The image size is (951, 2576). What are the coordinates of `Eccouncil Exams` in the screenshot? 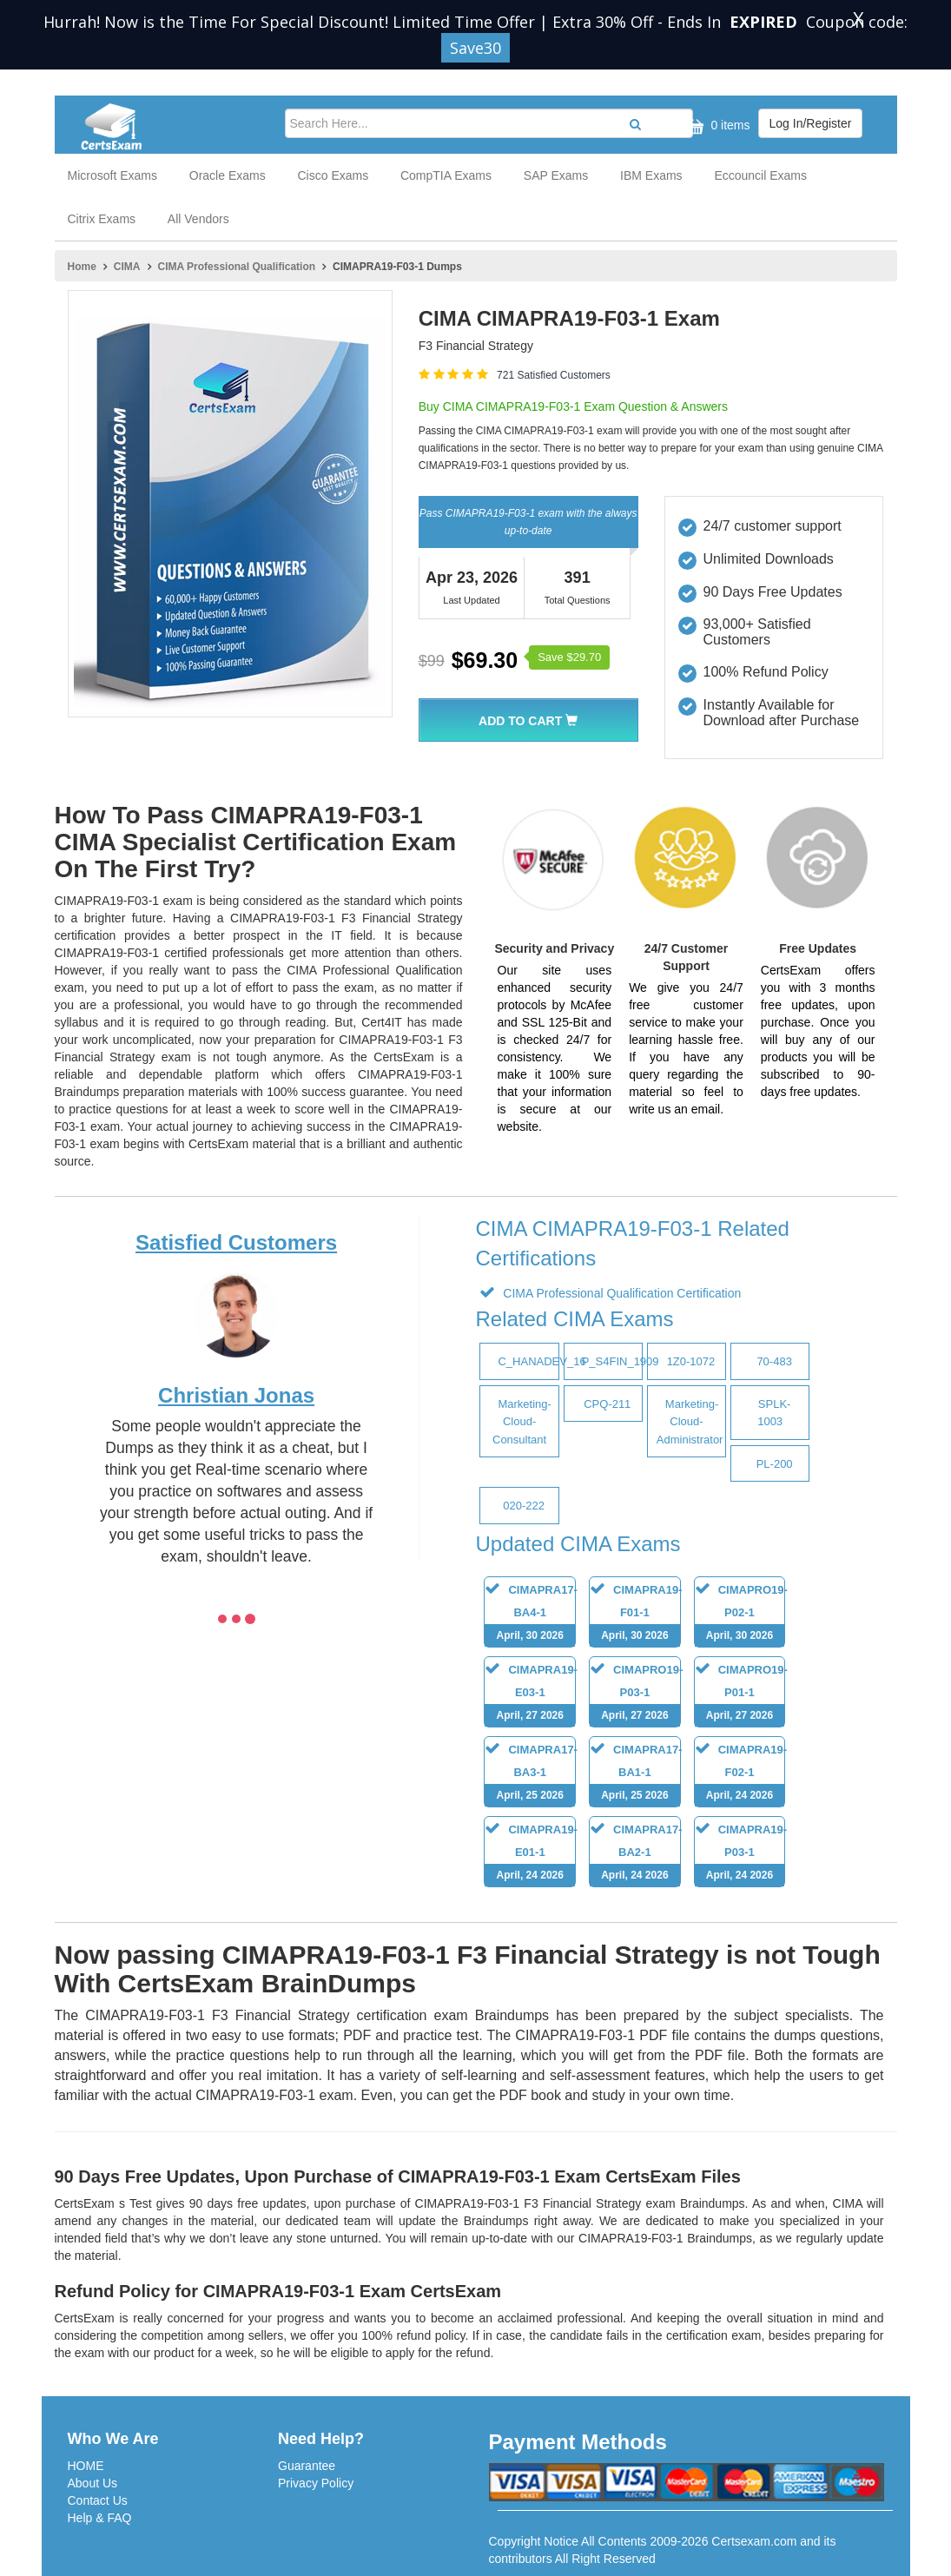 It's located at (760, 175).